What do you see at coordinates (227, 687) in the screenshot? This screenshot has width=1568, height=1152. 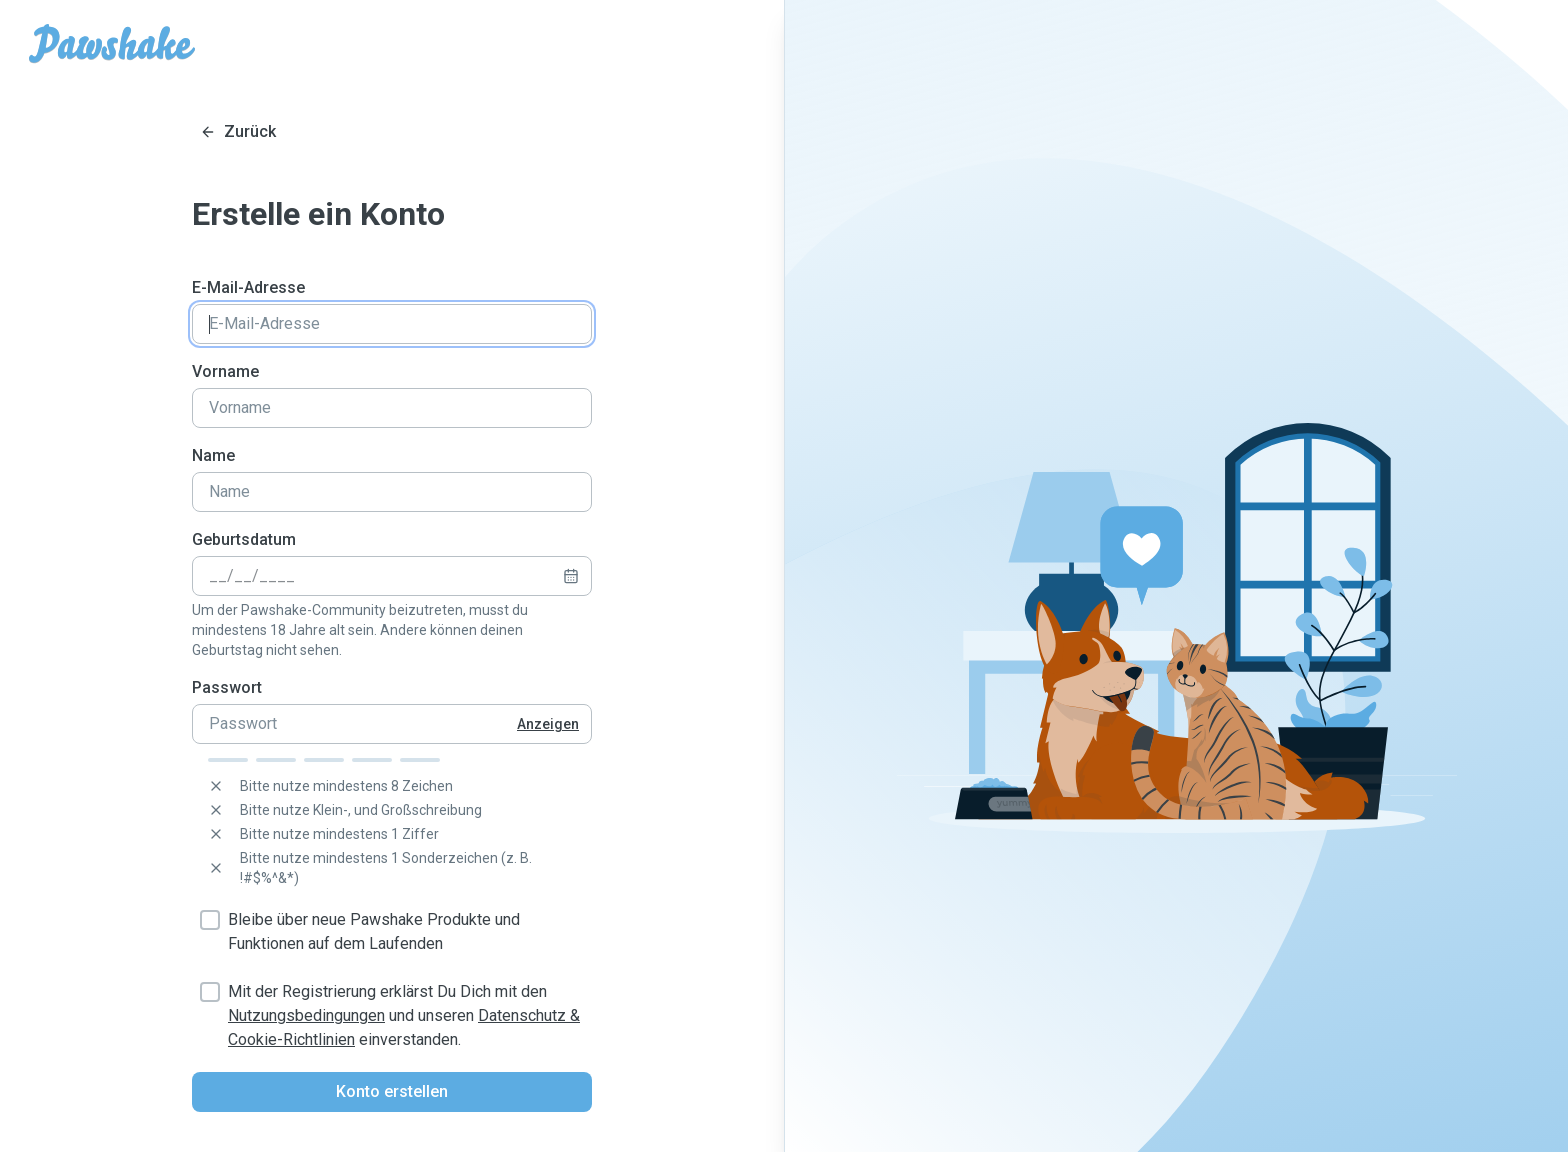 I see `Passwort` at bounding box center [227, 687].